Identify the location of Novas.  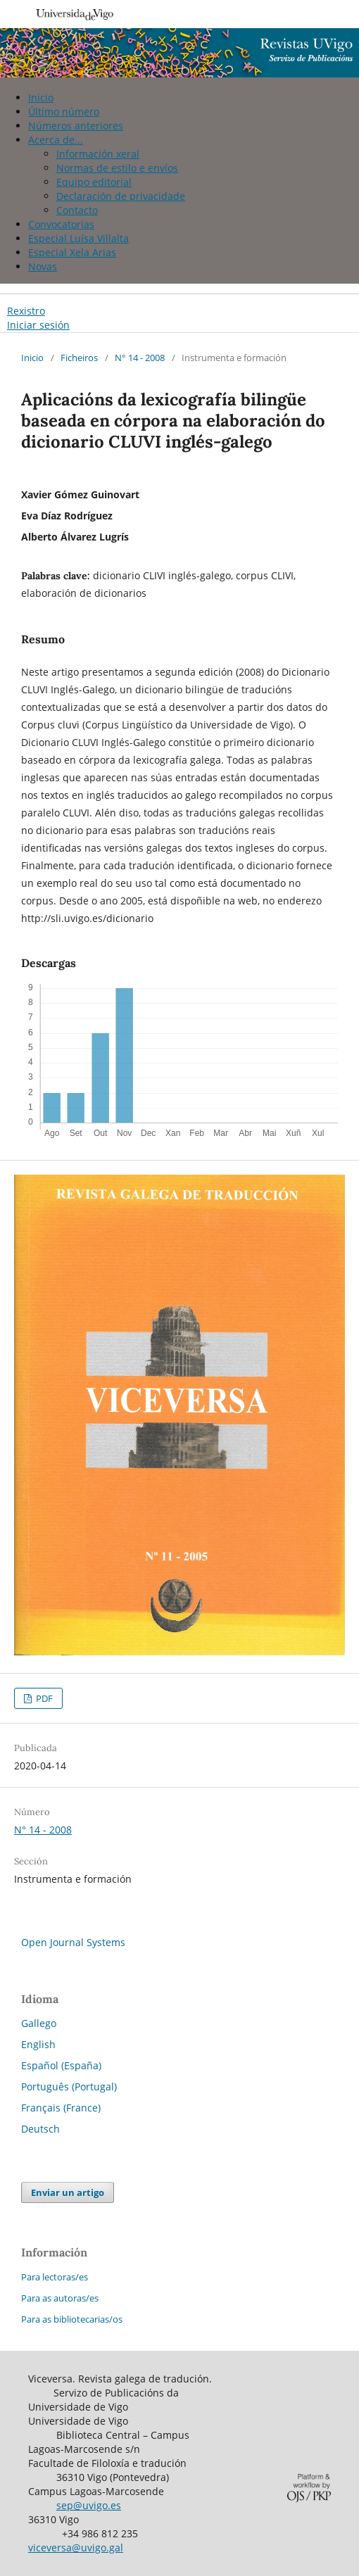
(42, 266).